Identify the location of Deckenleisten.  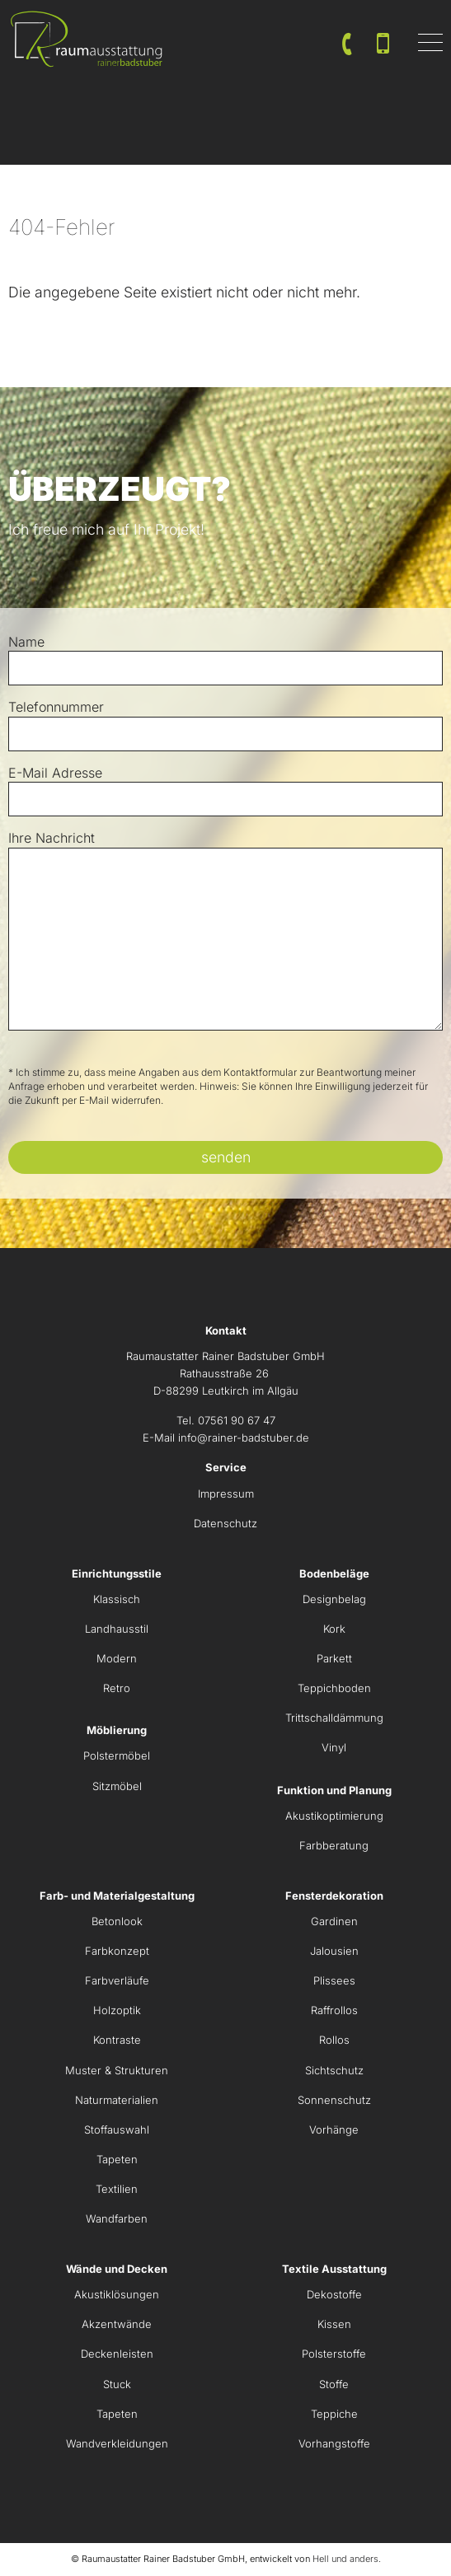
(117, 2353).